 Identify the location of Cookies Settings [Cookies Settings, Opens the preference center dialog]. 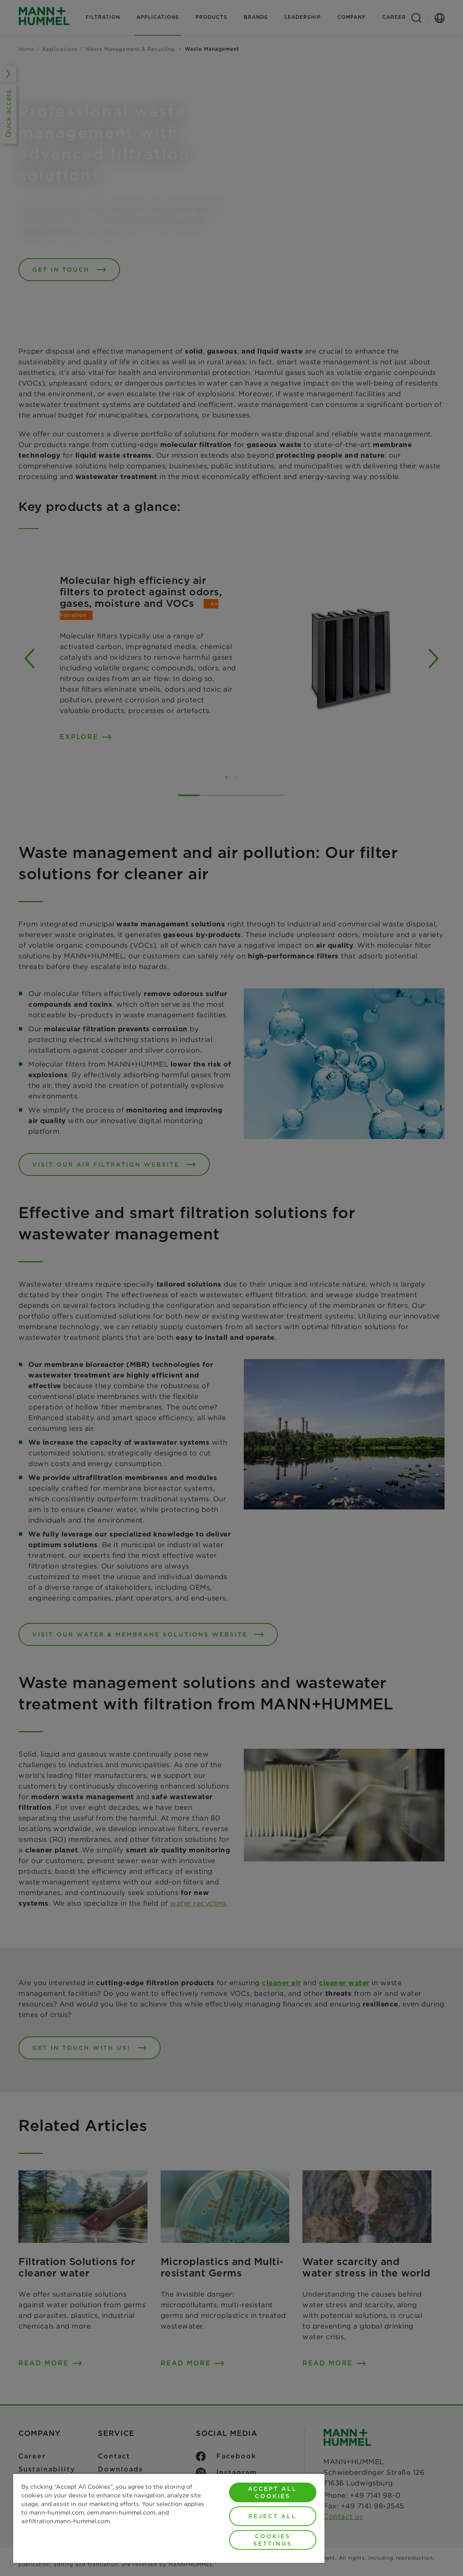
(272, 2540).